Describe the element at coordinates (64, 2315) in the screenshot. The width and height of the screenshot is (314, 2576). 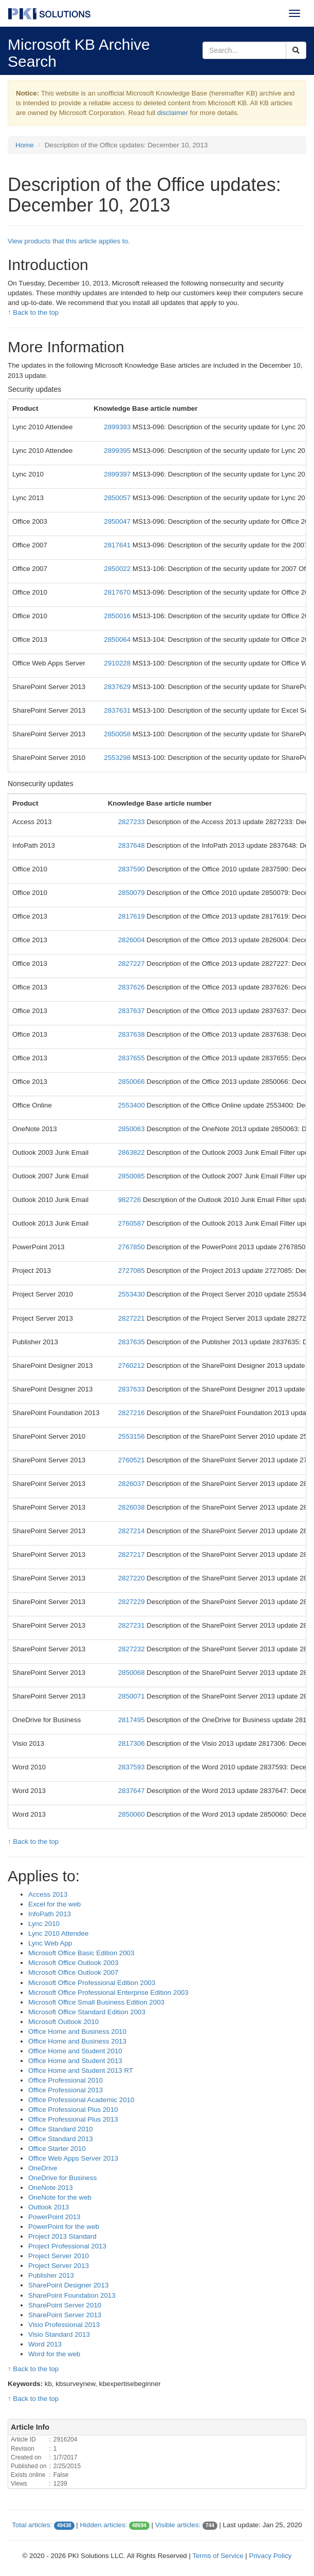
I see `SharePoint Server 2013` at that location.